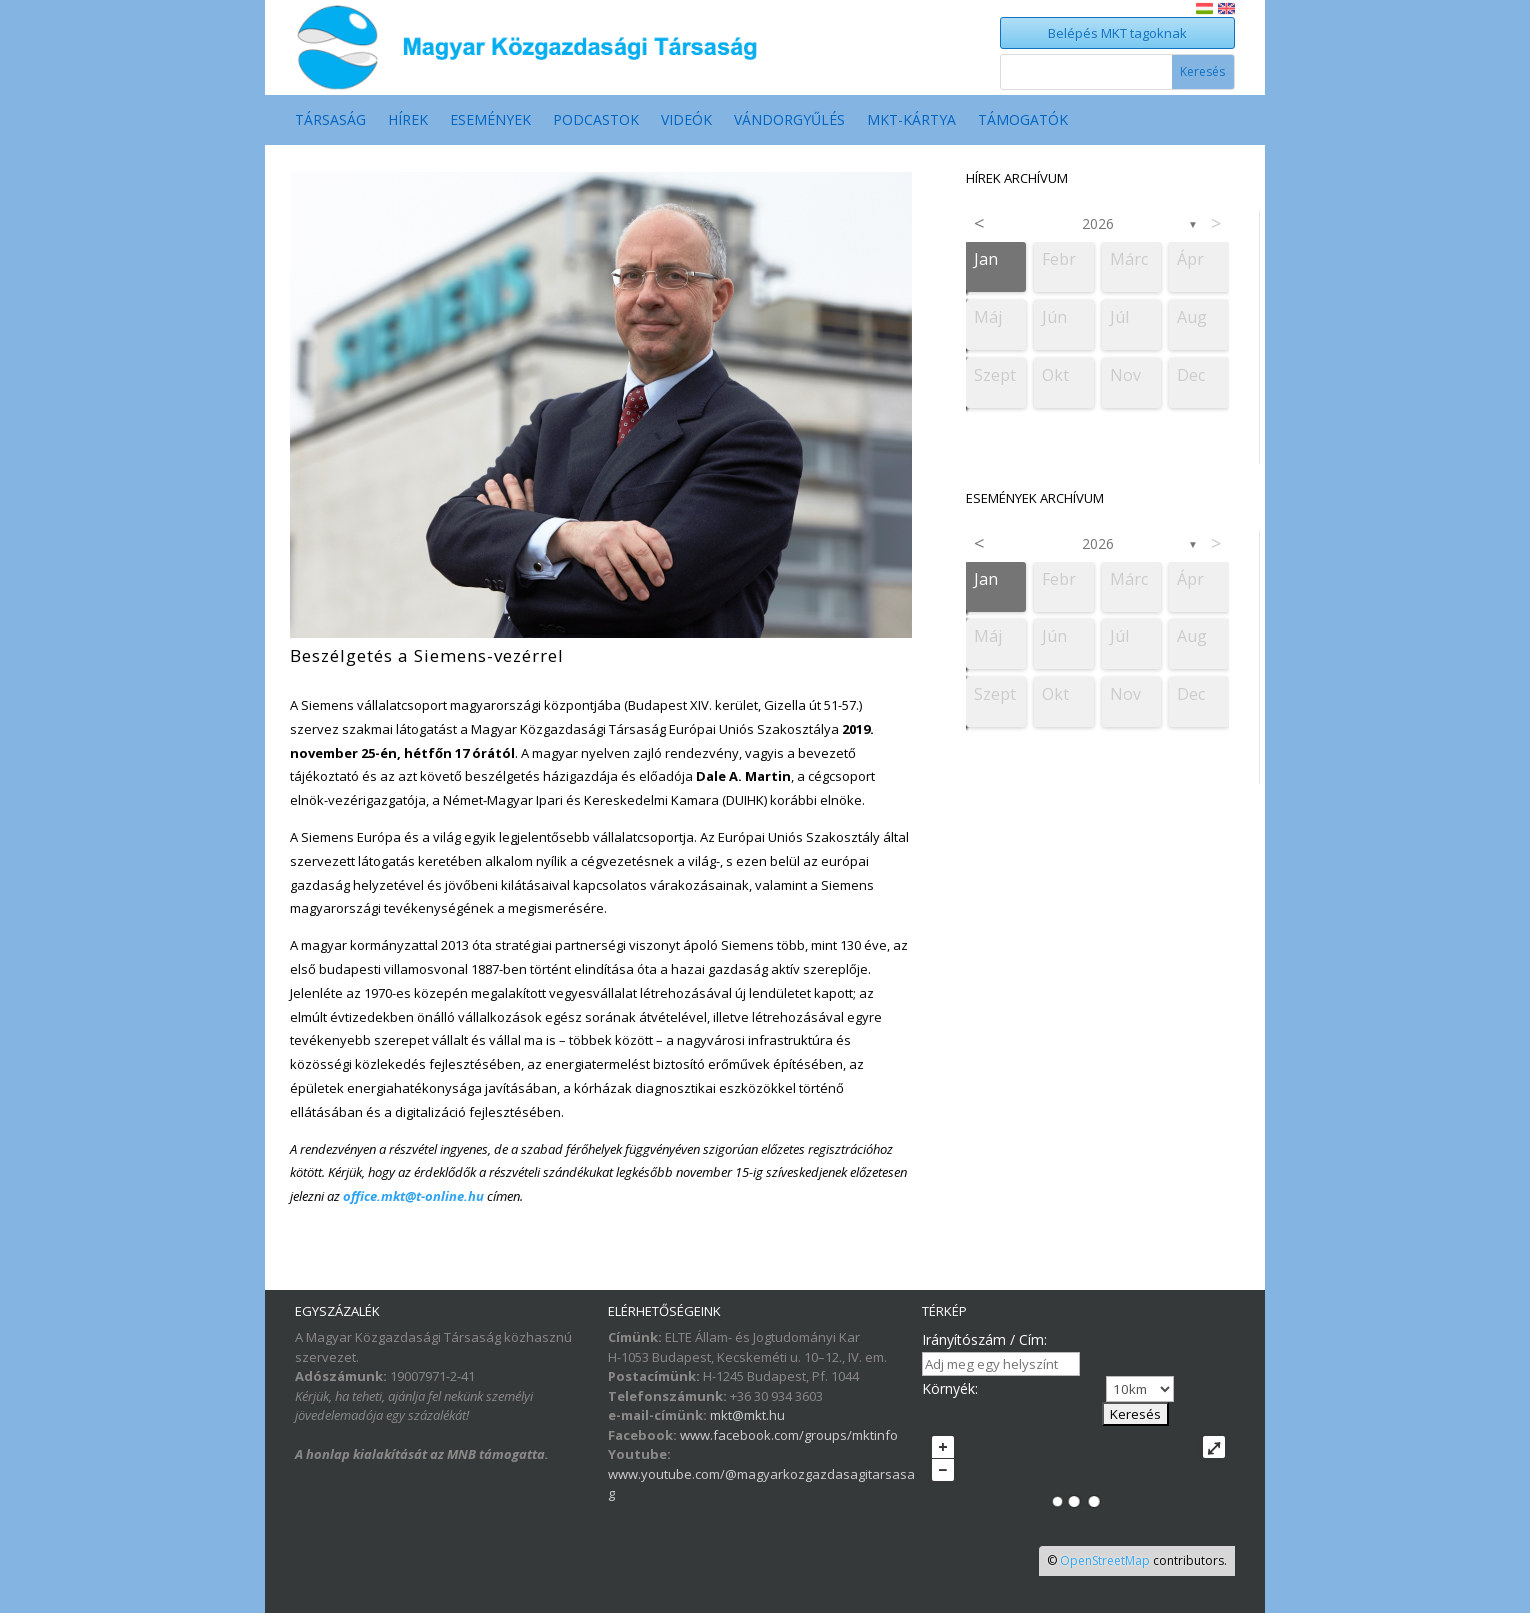 The width and height of the screenshot is (1530, 1613). What do you see at coordinates (1023, 121) in the screenshot?
I see `Támogatók` at bounding box center [1023, 121].